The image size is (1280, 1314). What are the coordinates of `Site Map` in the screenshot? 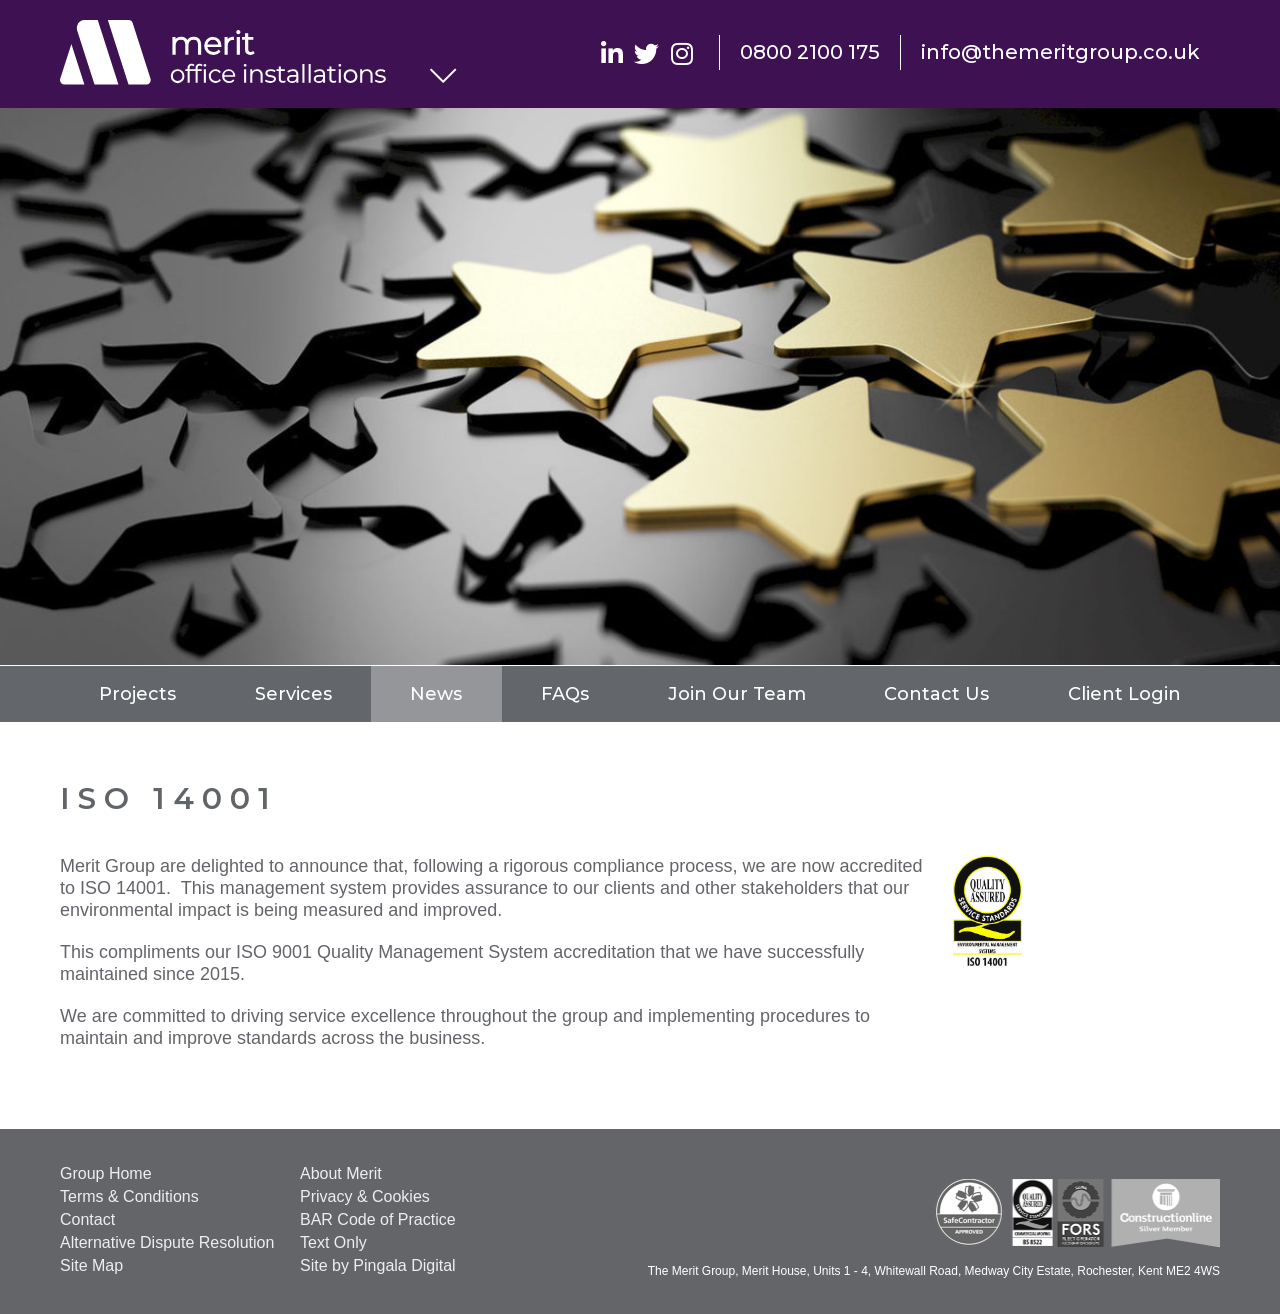 It's located at (91, 1265).